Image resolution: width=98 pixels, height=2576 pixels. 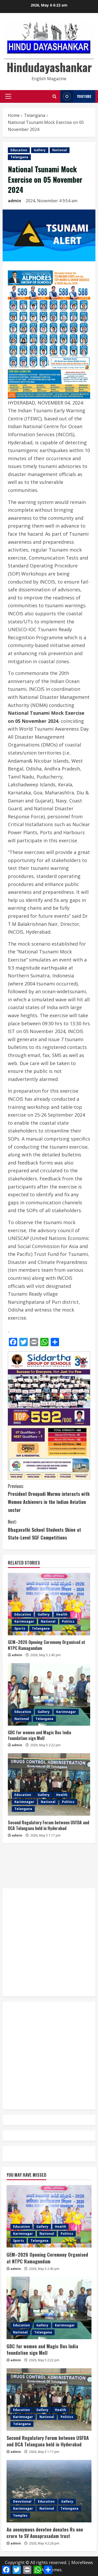 What do you see at coordinates (22, 2501) in the screenshot?
I see `Devotional` at bounding box center [22, 2501].